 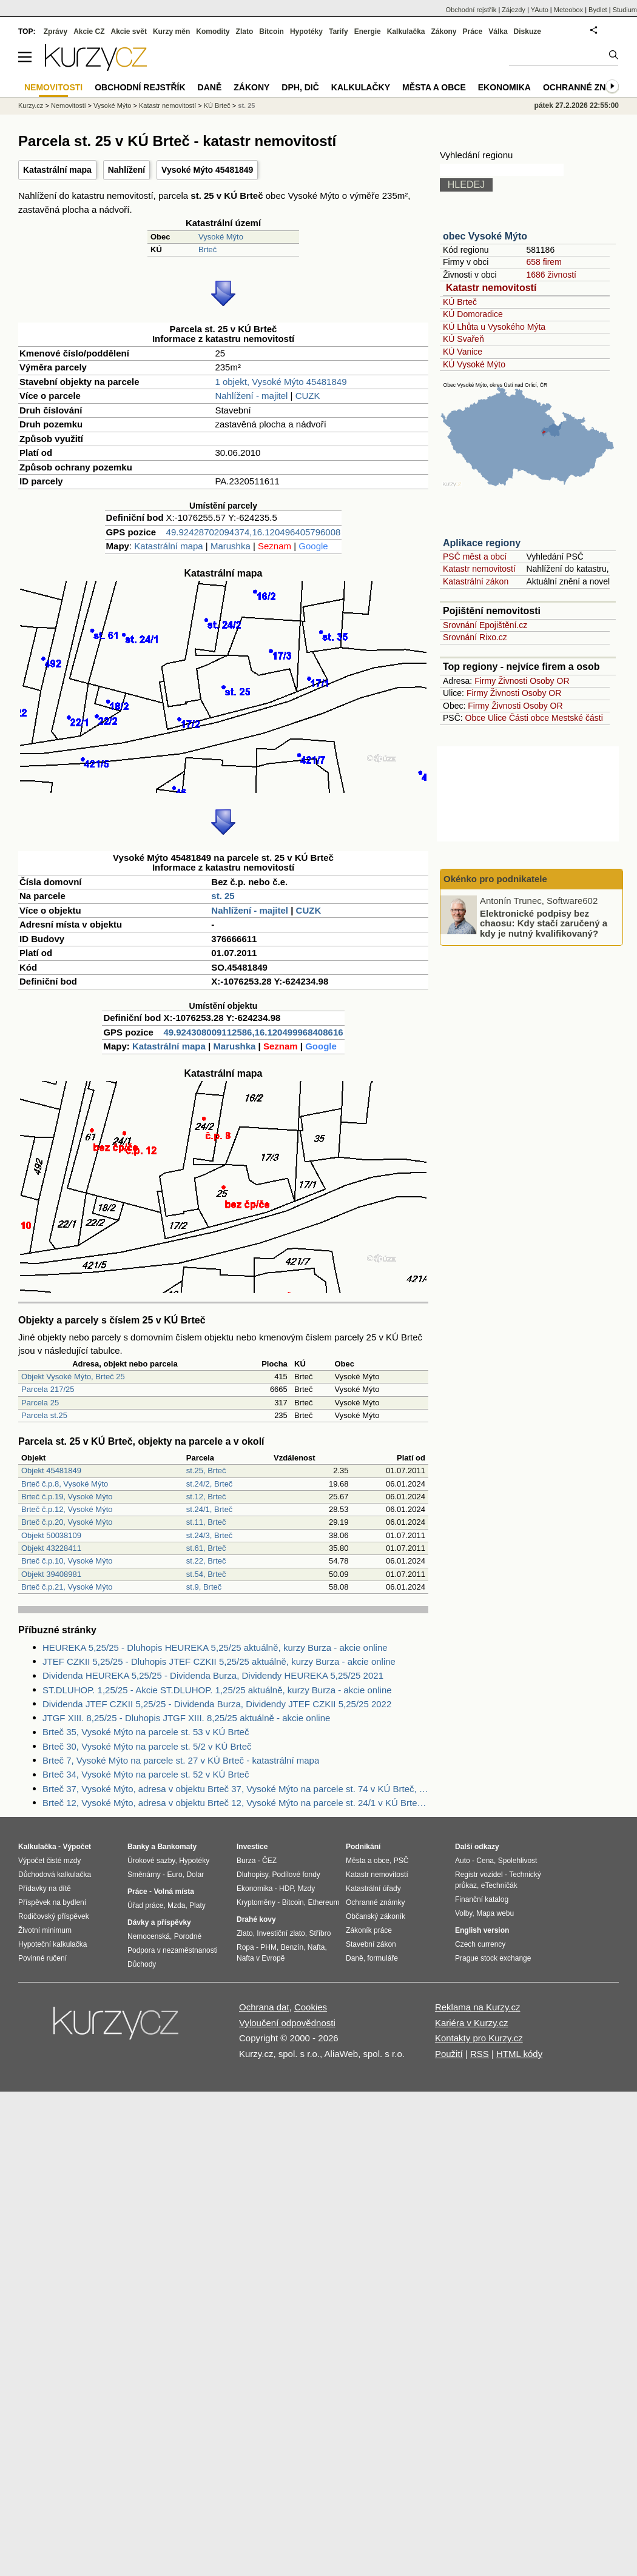 What do you see at coordinates (40, 1402) in the screenshot?
I see `Parcela 25` at bounding box center [40, 1402].